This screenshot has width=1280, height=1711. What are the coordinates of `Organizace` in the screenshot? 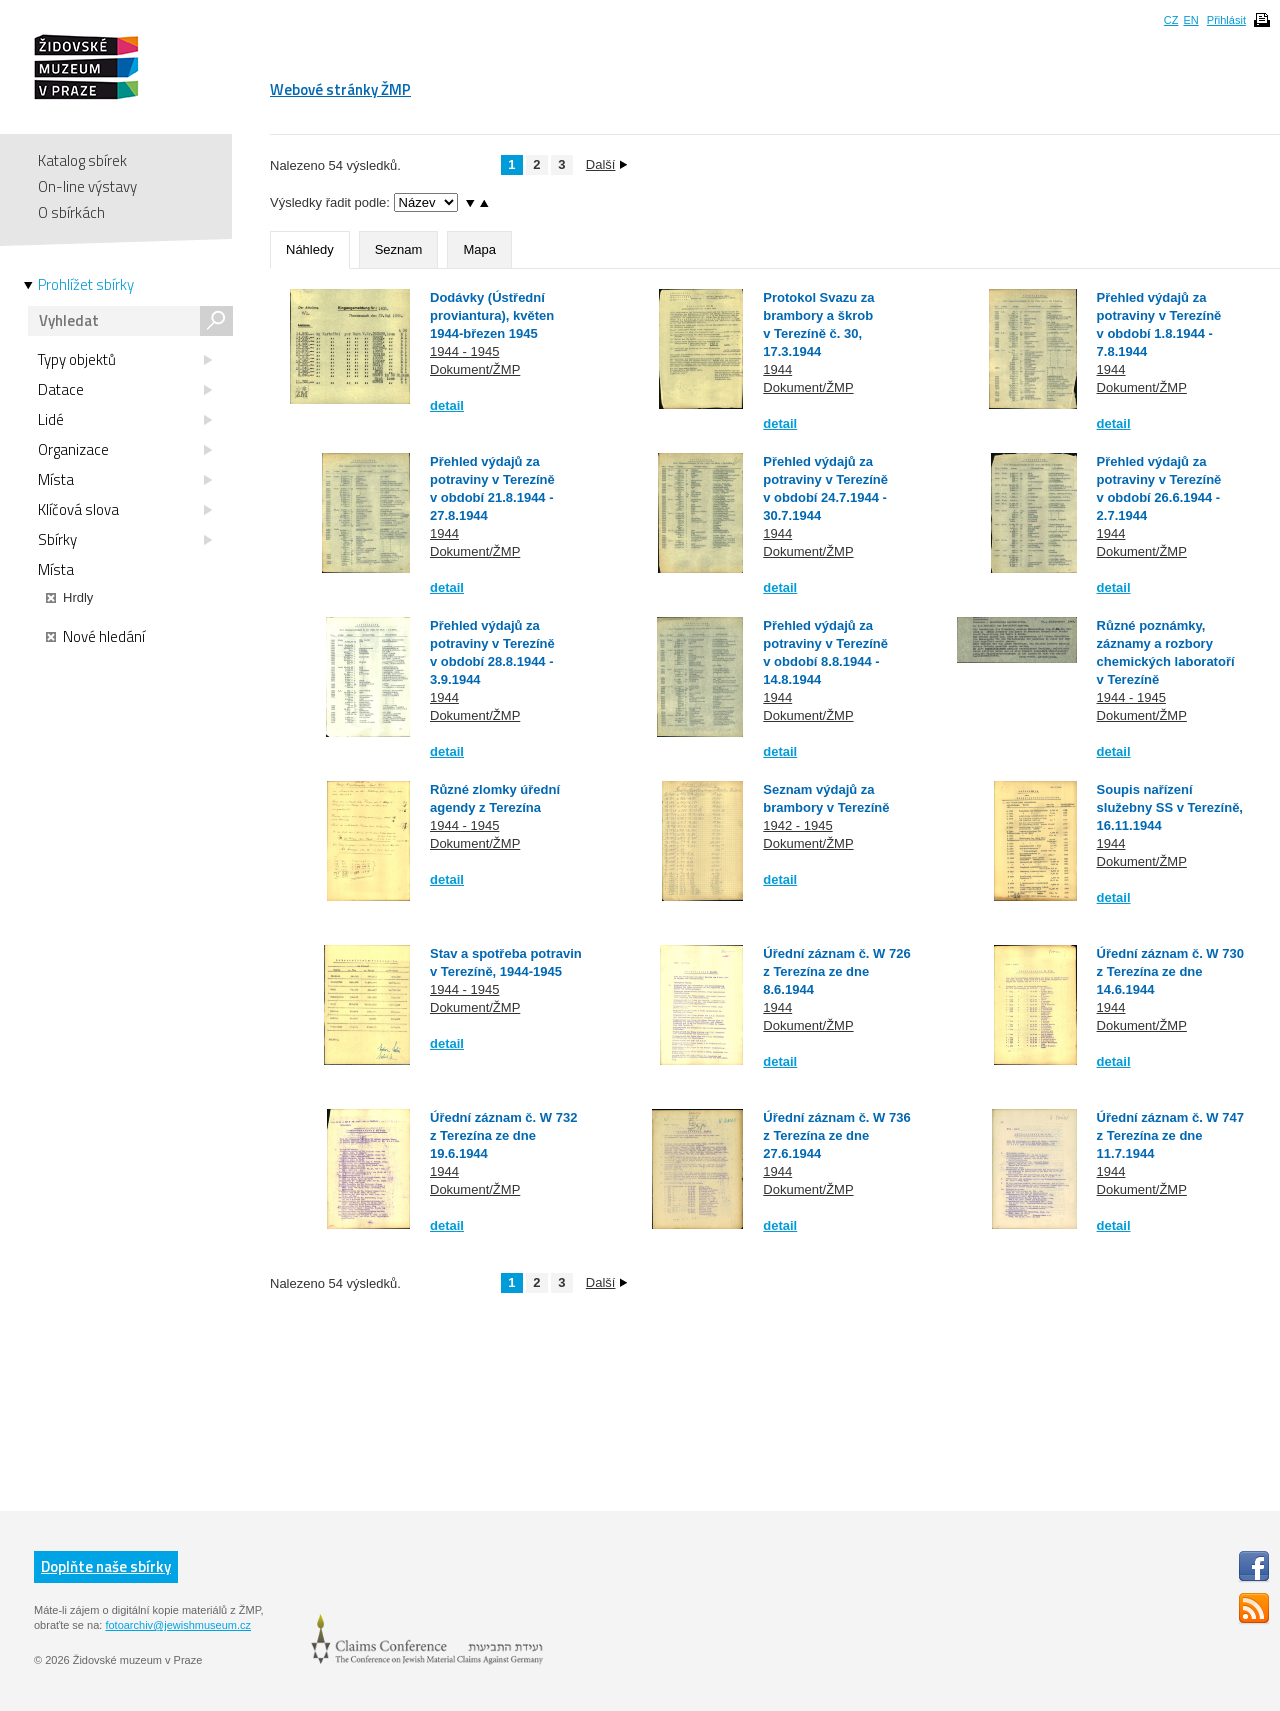 It's located at (125, 450).